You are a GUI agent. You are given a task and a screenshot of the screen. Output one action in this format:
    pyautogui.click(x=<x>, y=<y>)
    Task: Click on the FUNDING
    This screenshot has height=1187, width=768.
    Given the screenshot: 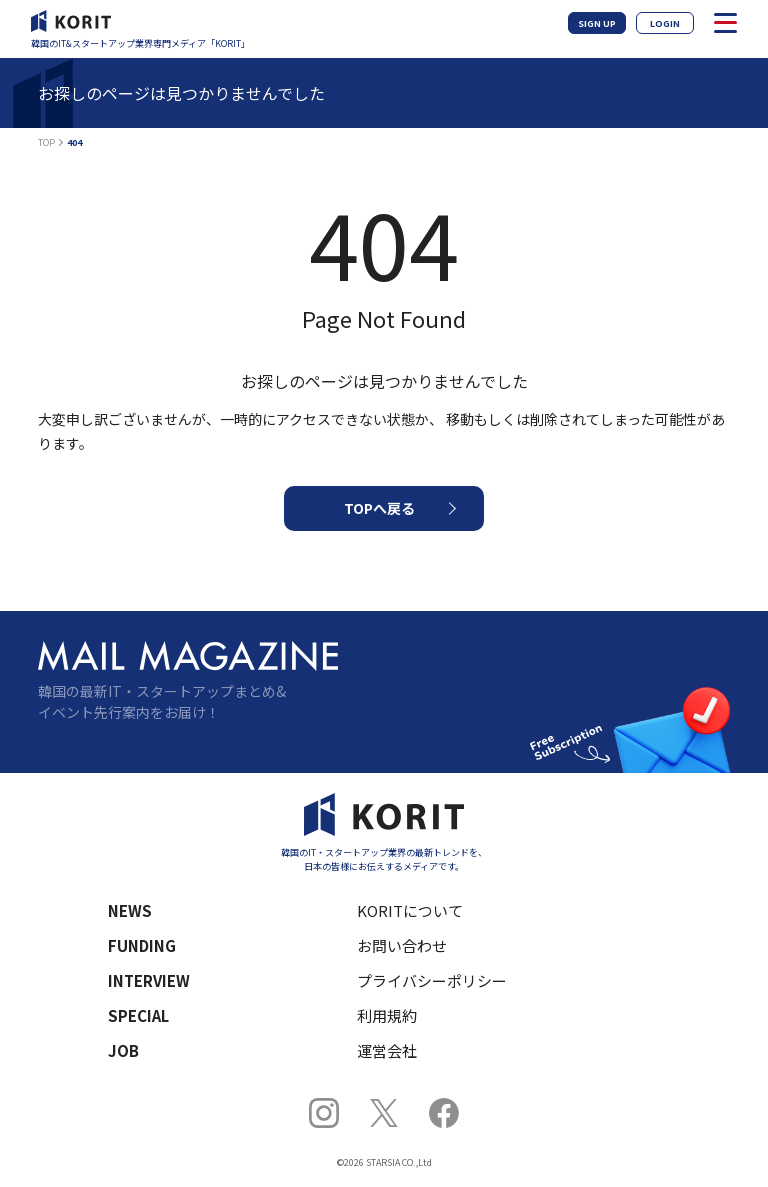 What is the action you would take?
    pyautogui.click(x=142, y=945)
    